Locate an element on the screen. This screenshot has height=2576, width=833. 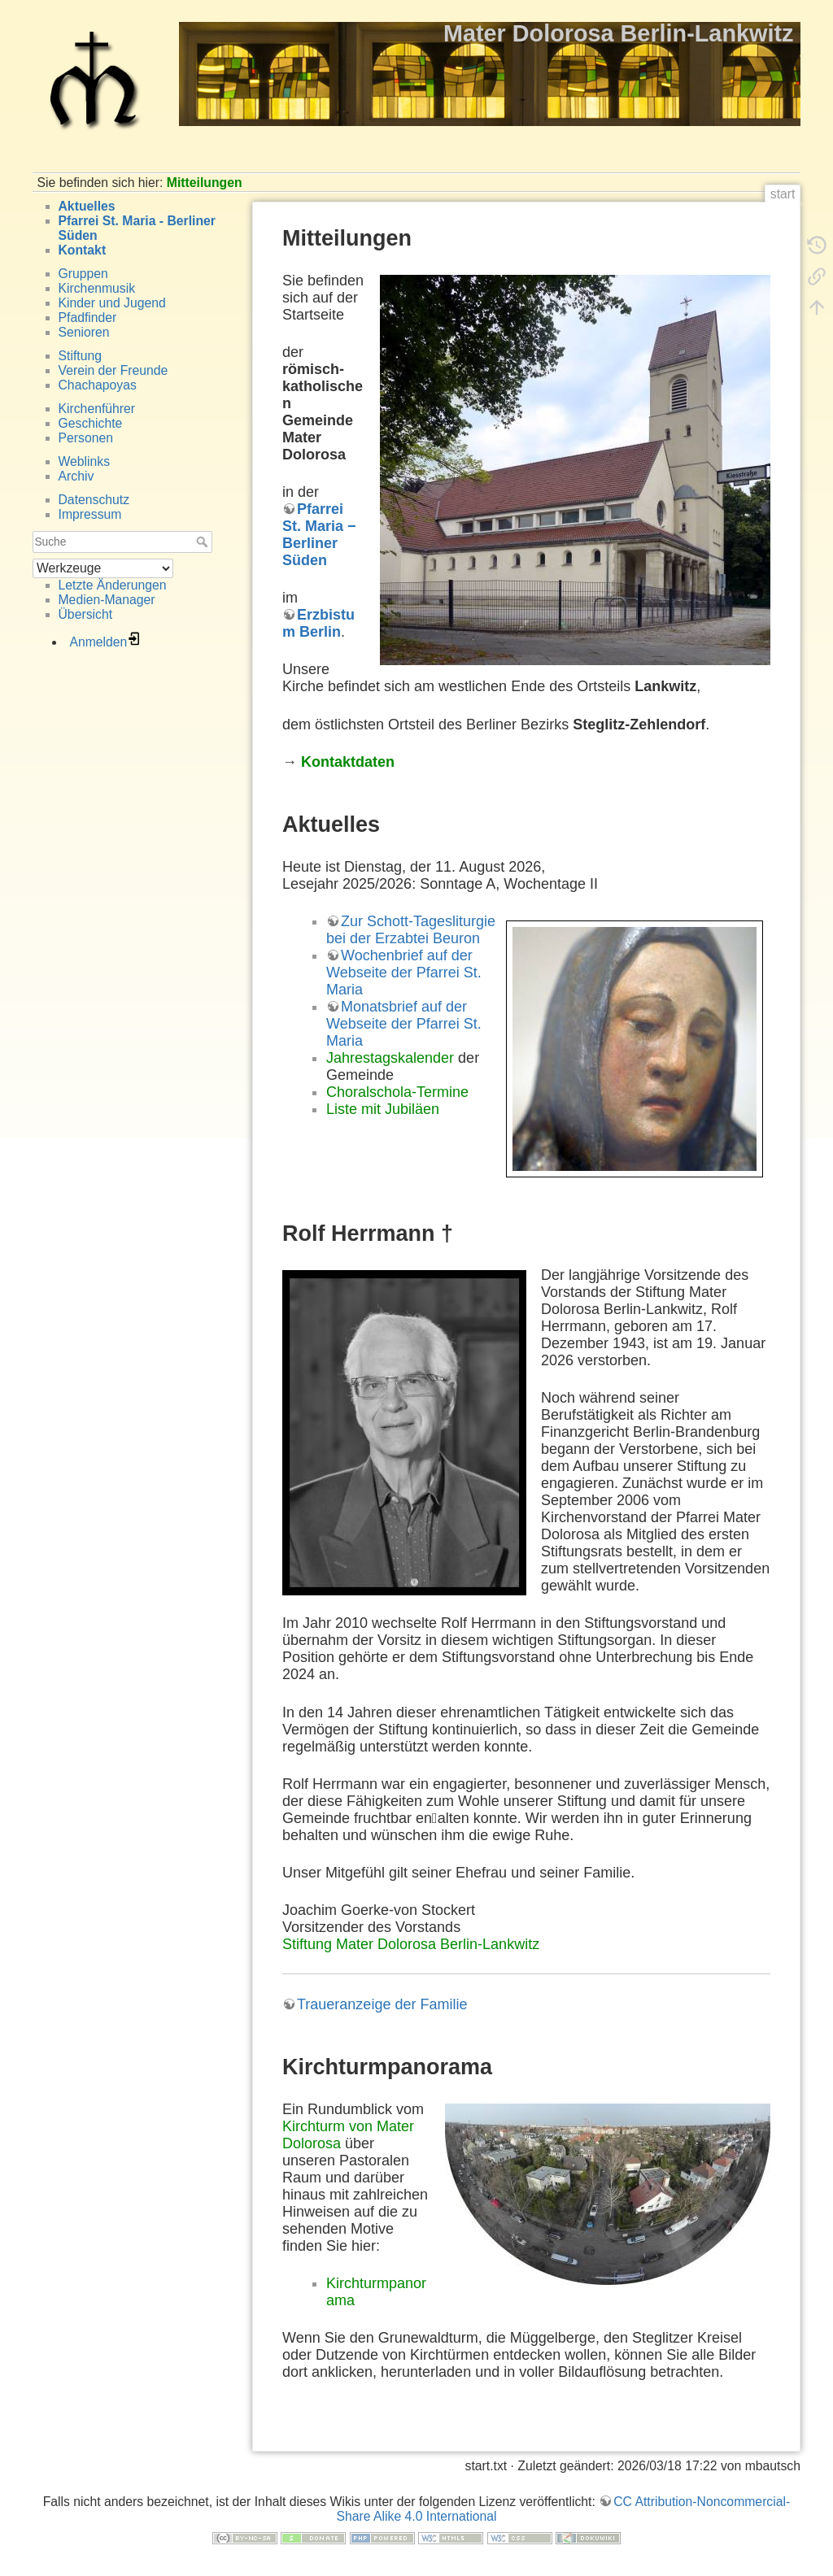
Kontakt is located at coordinates (83, 250).